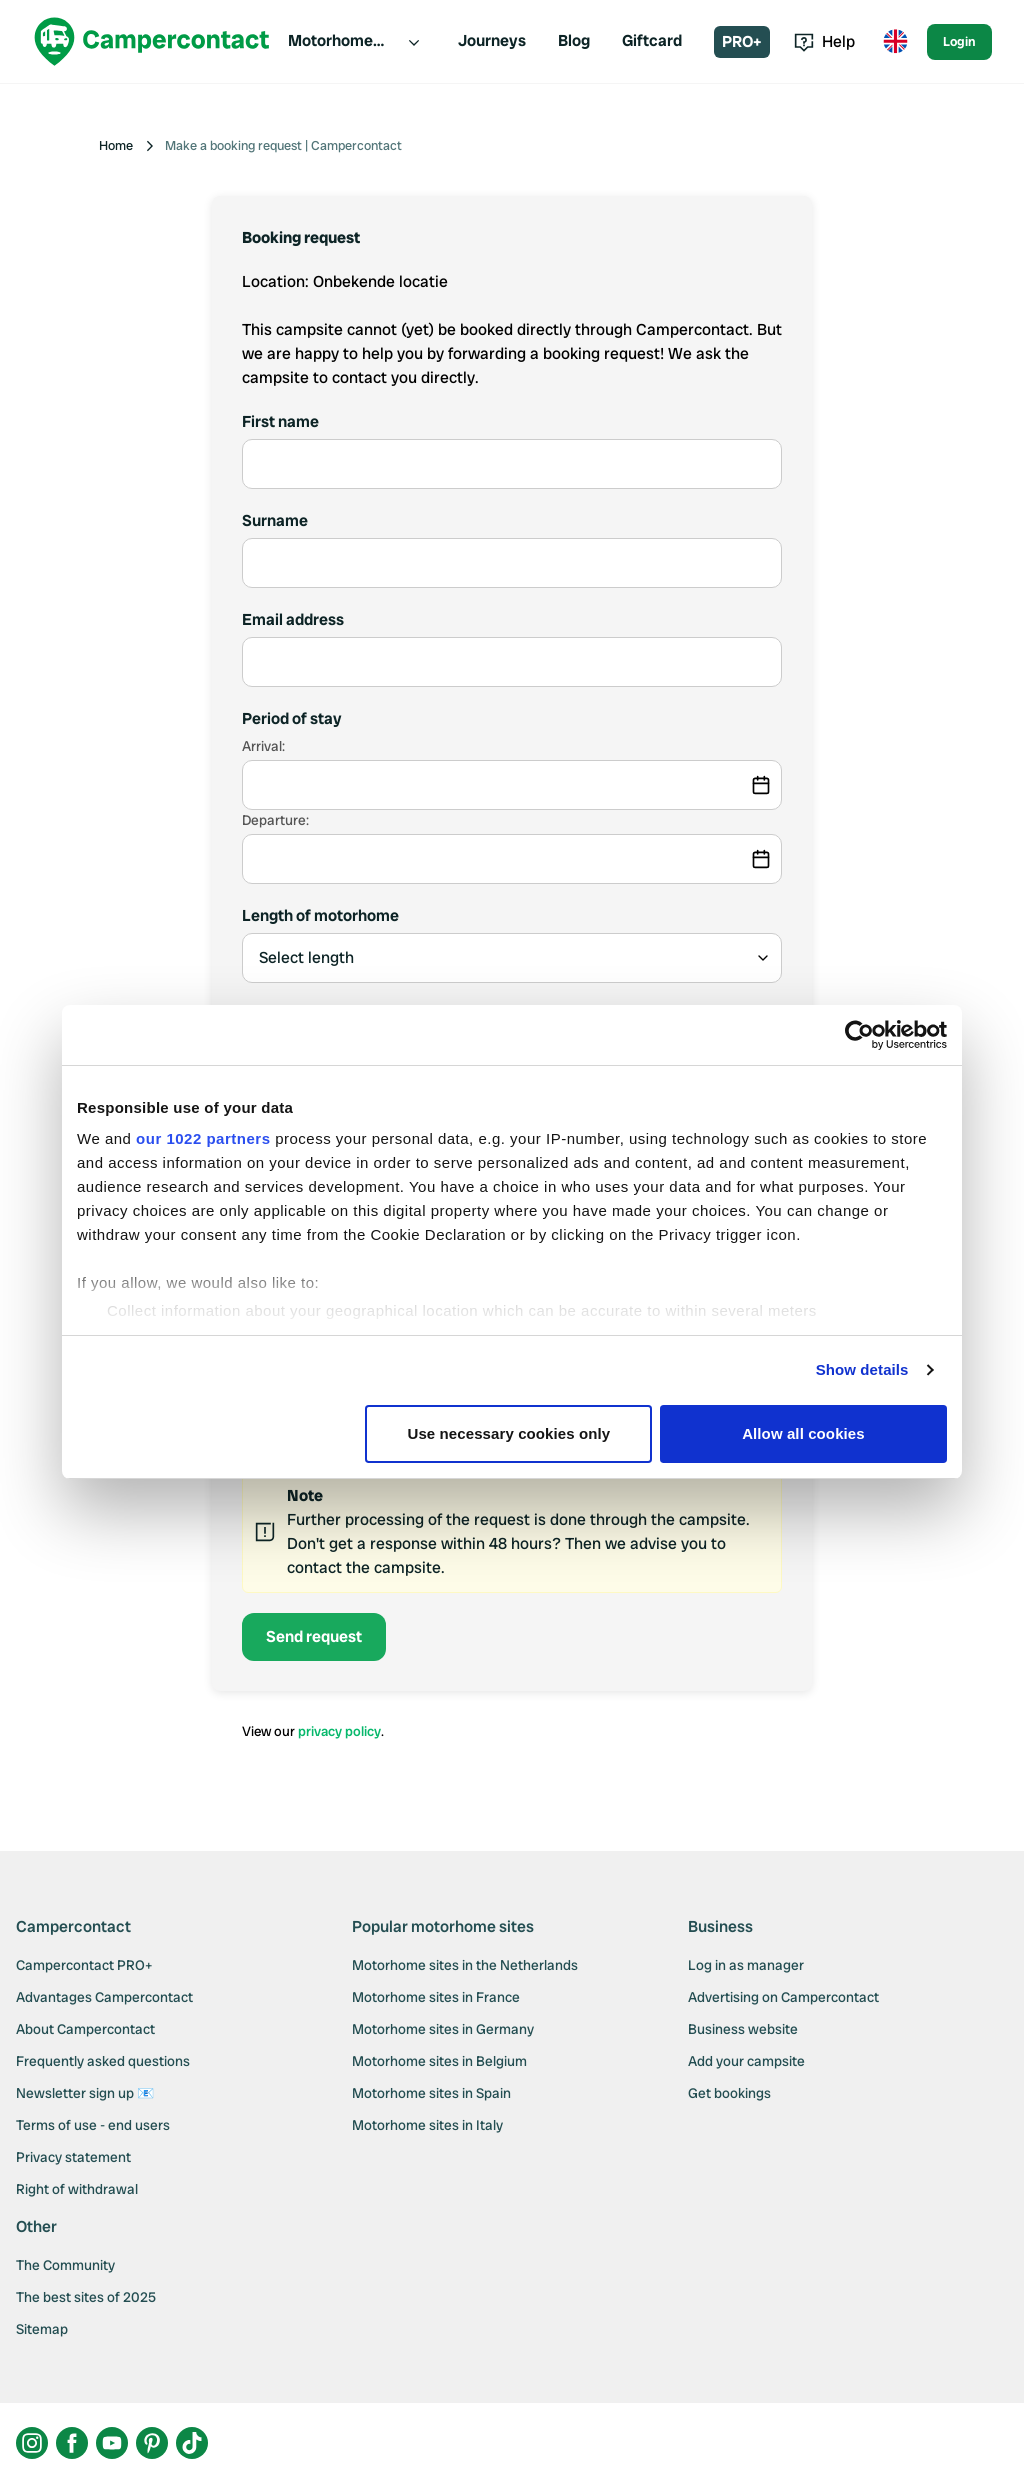 This screenshot has height=2483, width=1024. What do you see at coordinates (293, 619) in the screenshot?
I see `Email address` at bounding box center [293, 619].